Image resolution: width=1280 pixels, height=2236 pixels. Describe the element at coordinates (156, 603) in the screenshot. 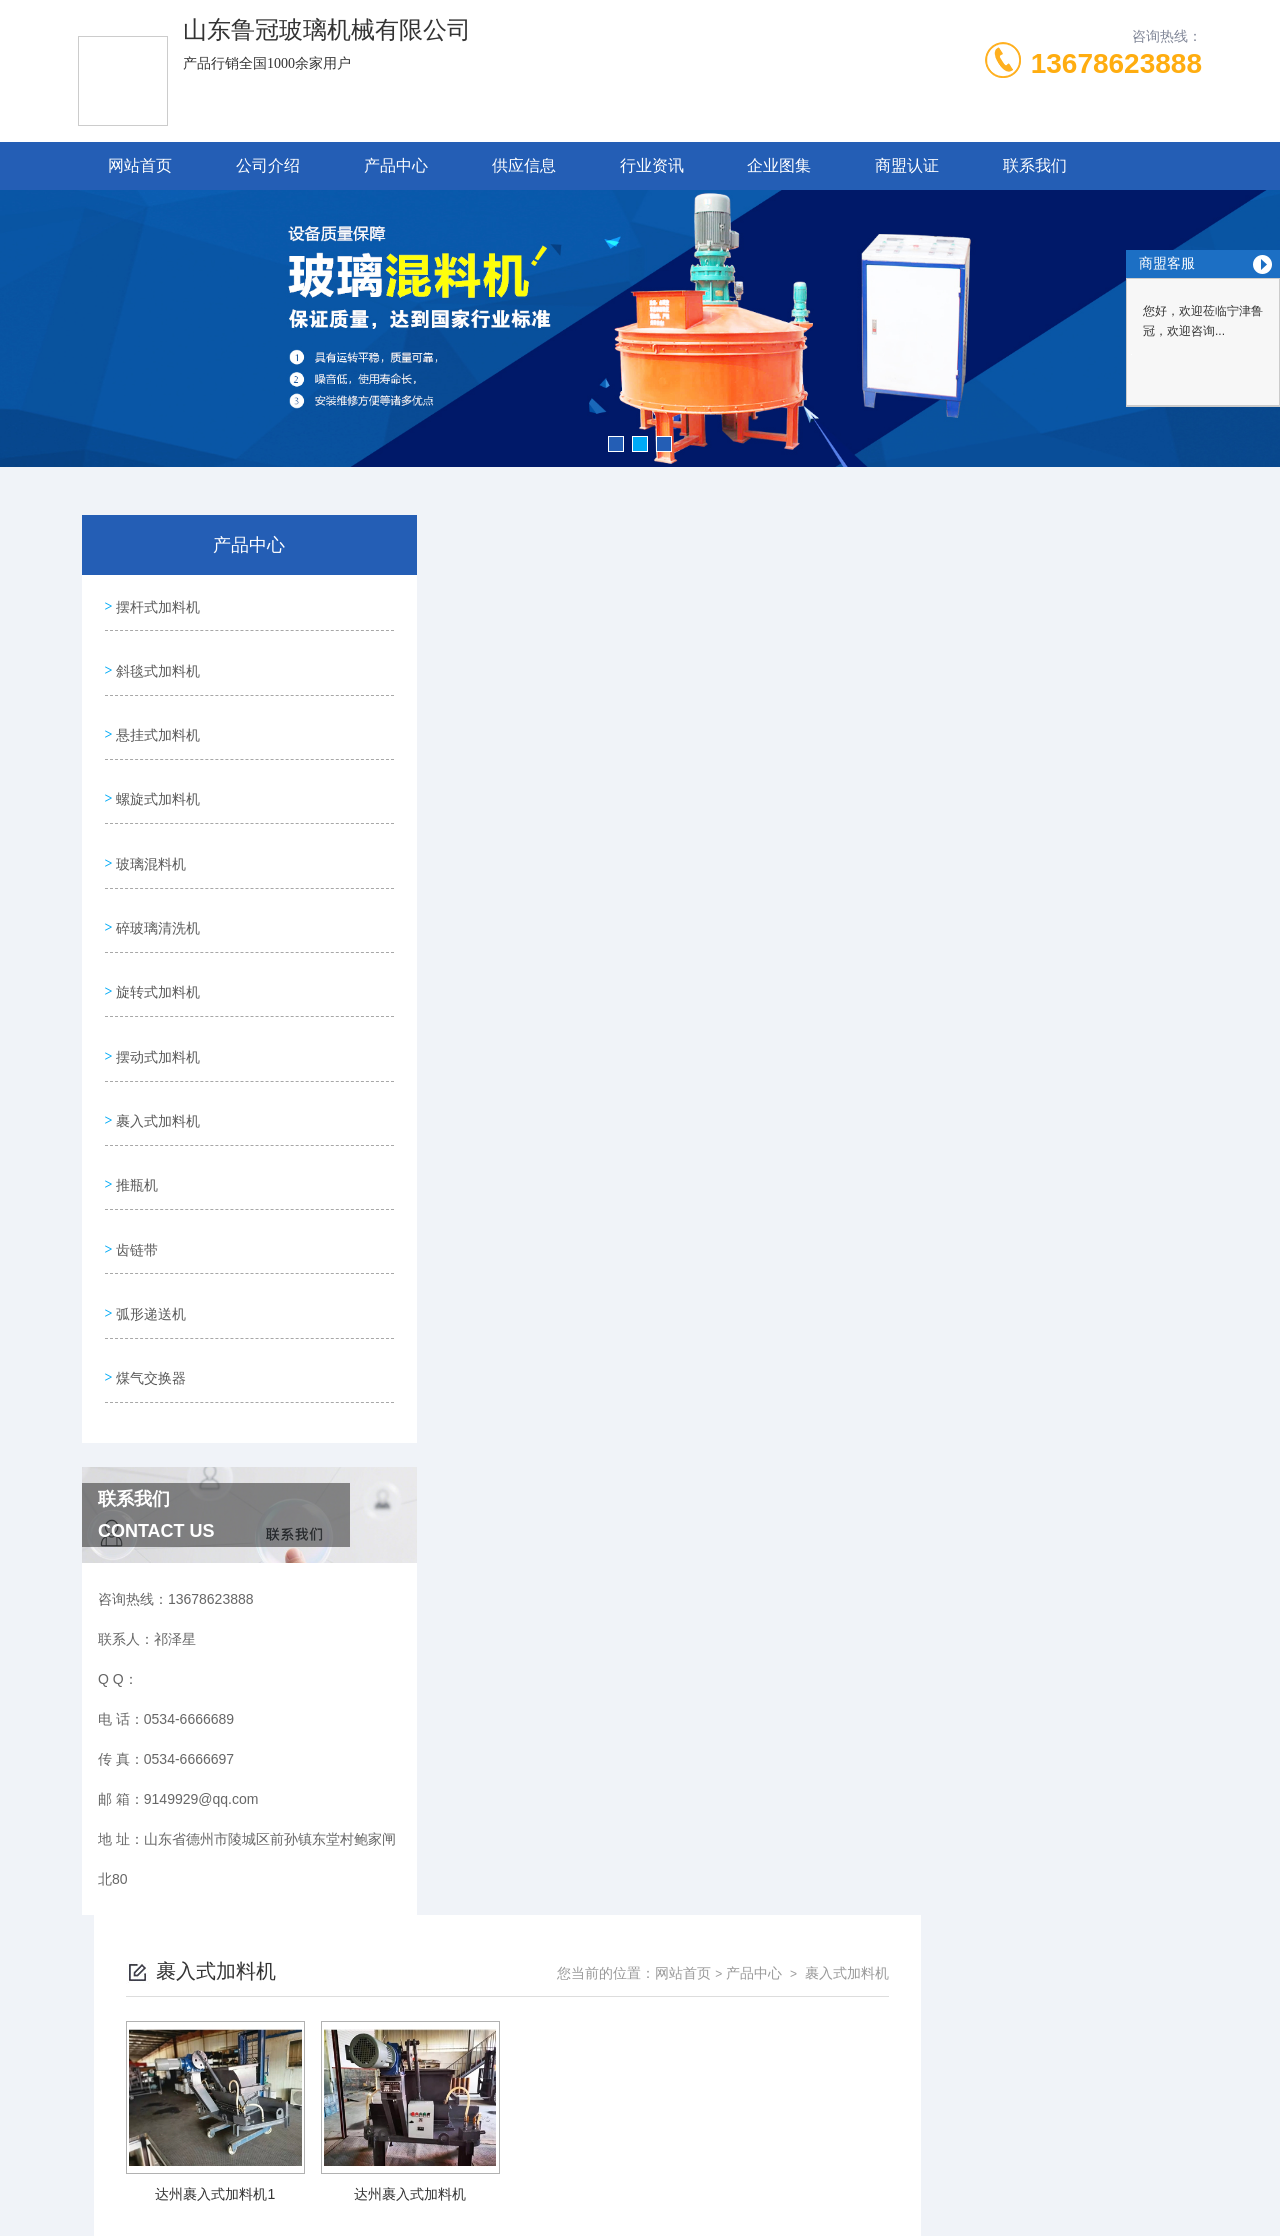

I see `摆杆式加料机` at that location.